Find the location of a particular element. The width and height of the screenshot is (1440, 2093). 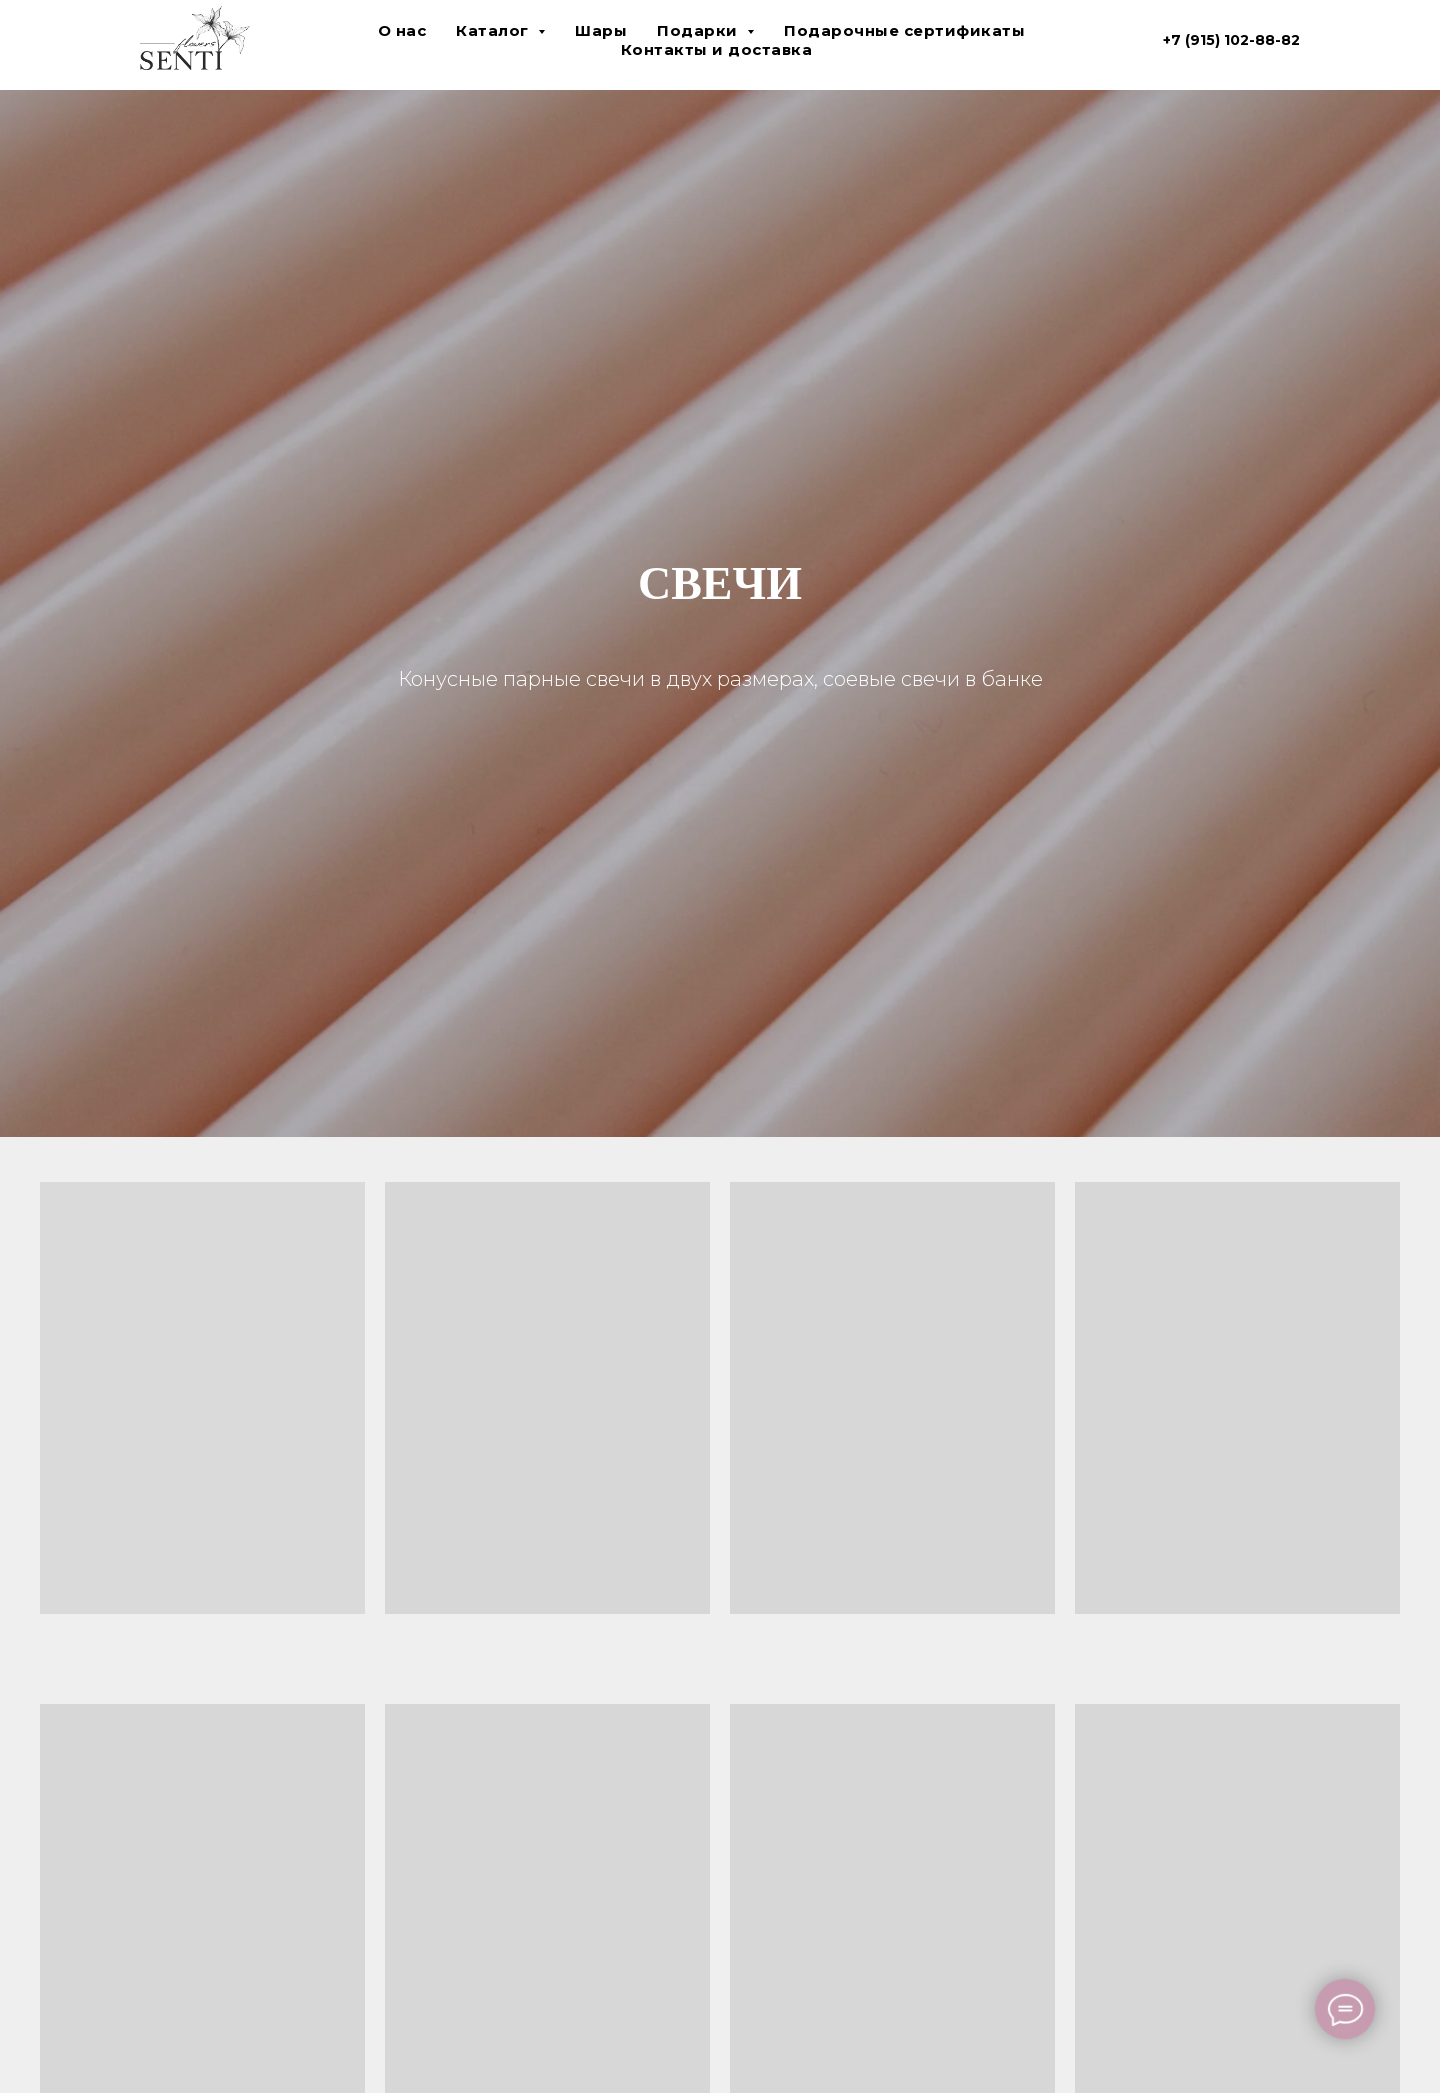

Шары is located at coordinates (601, 30).